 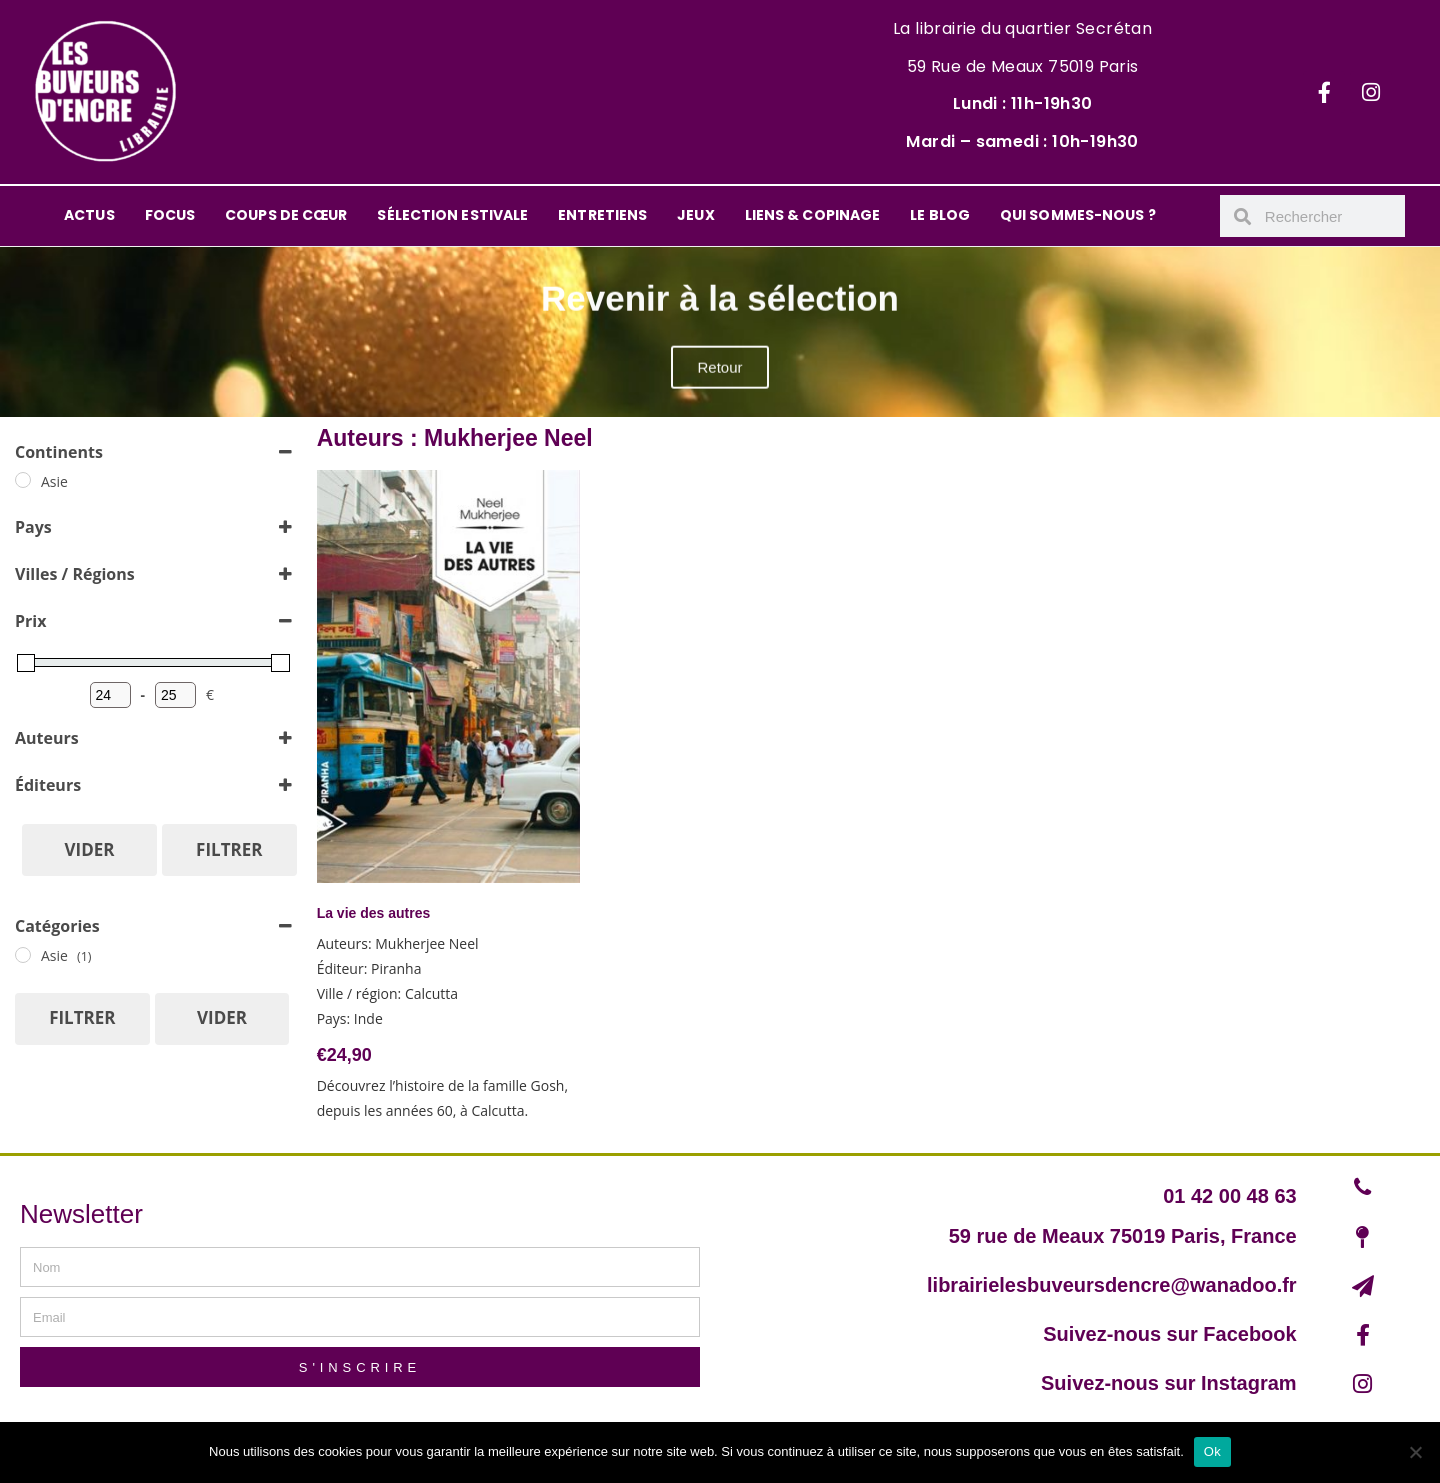 I want to click on JEUX, so click(x=695, y=215).